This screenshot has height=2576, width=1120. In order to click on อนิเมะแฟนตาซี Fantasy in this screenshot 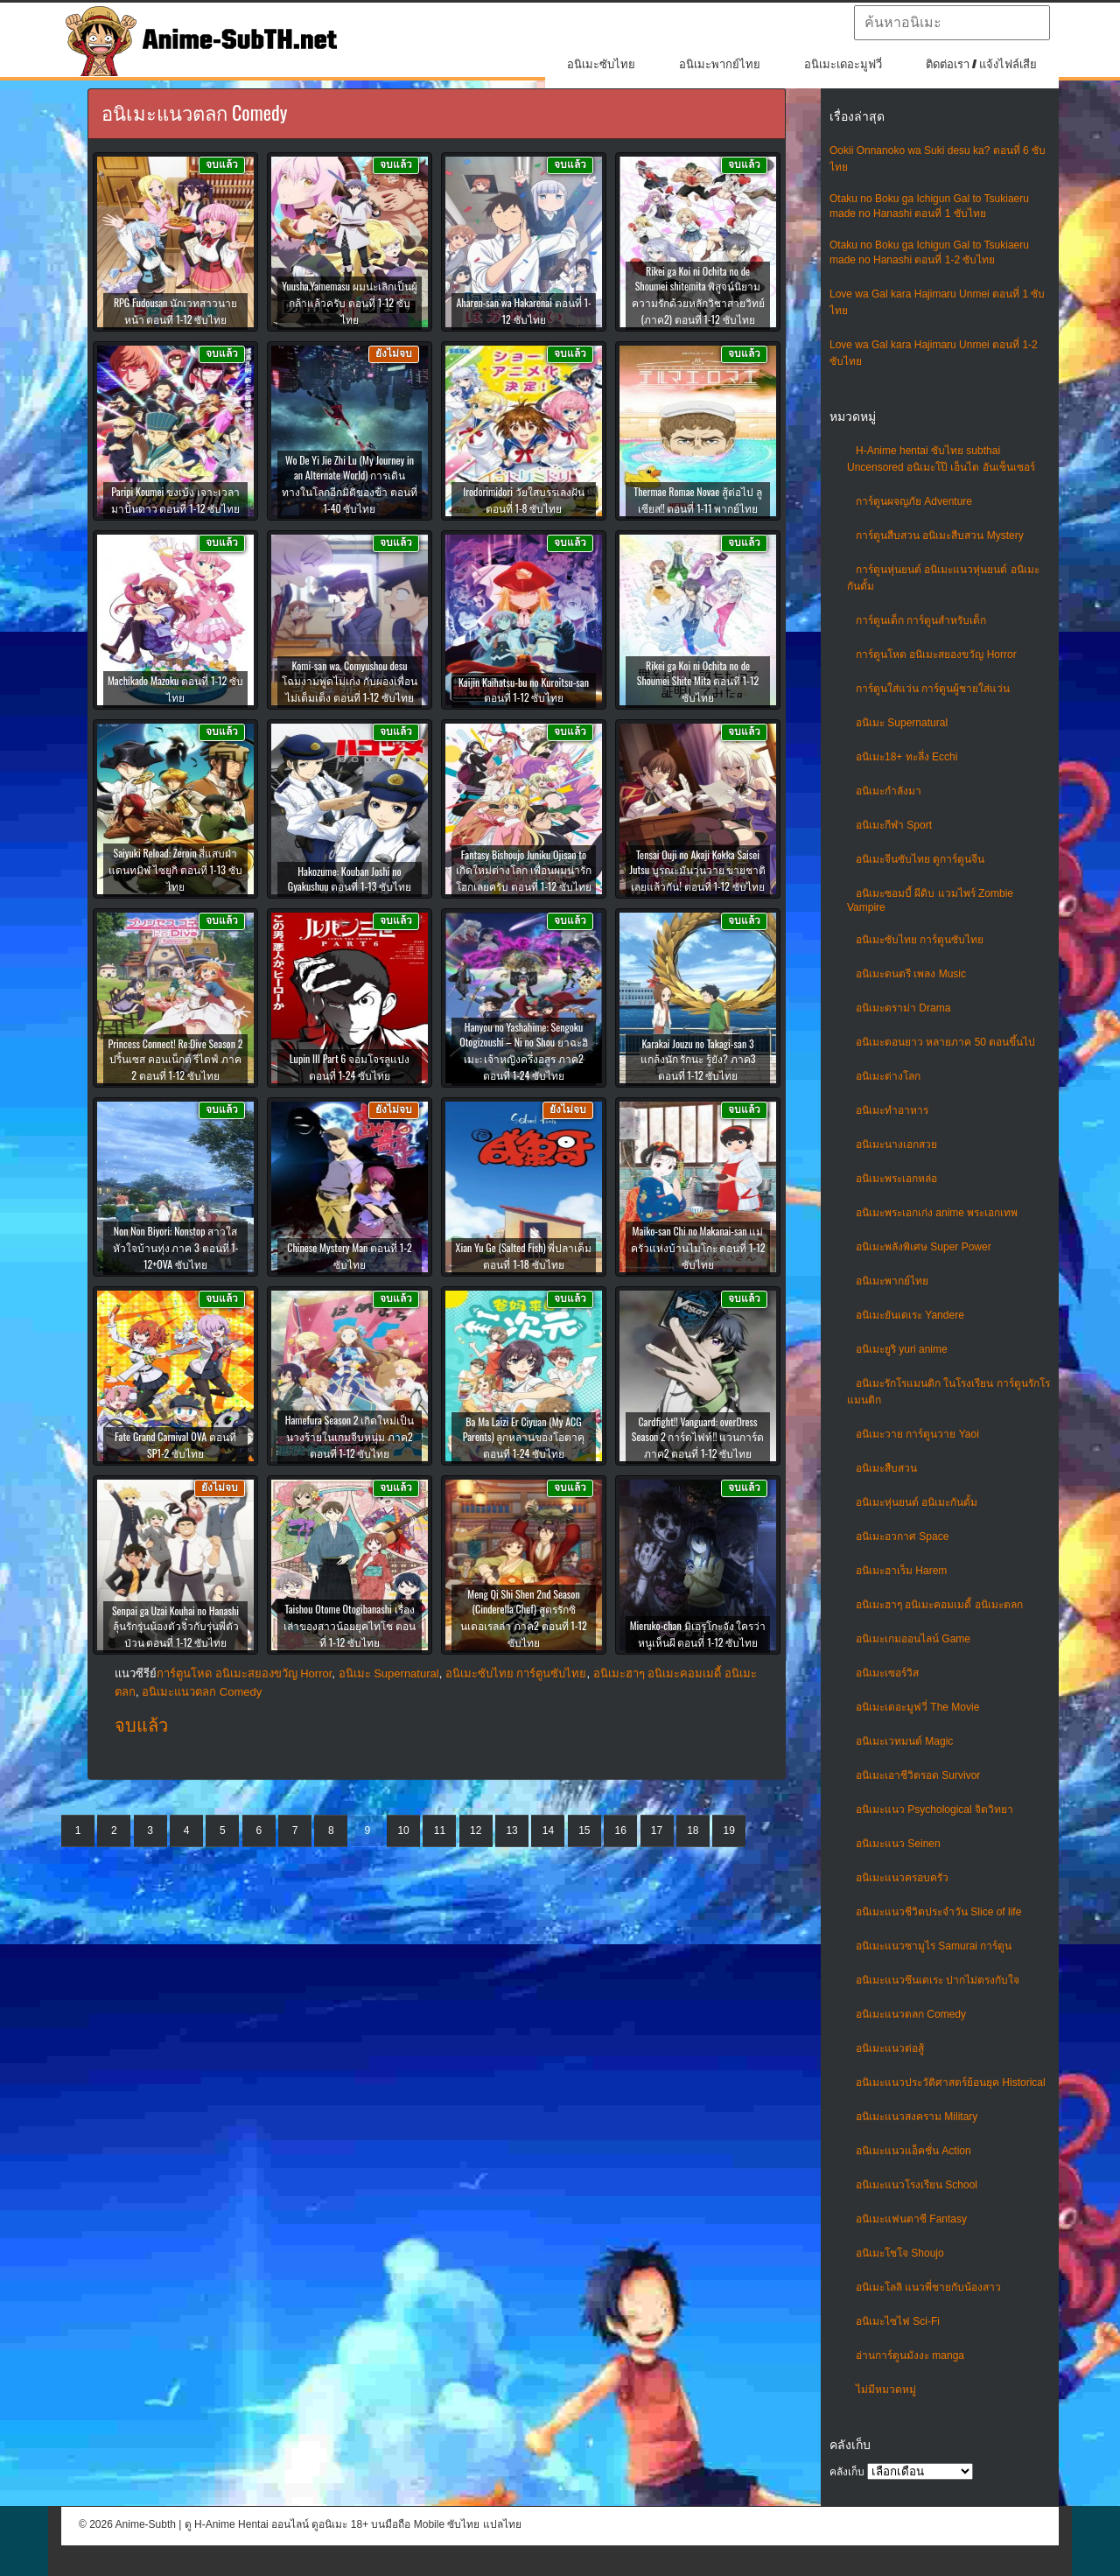, I will do `click(911, 2219)`.